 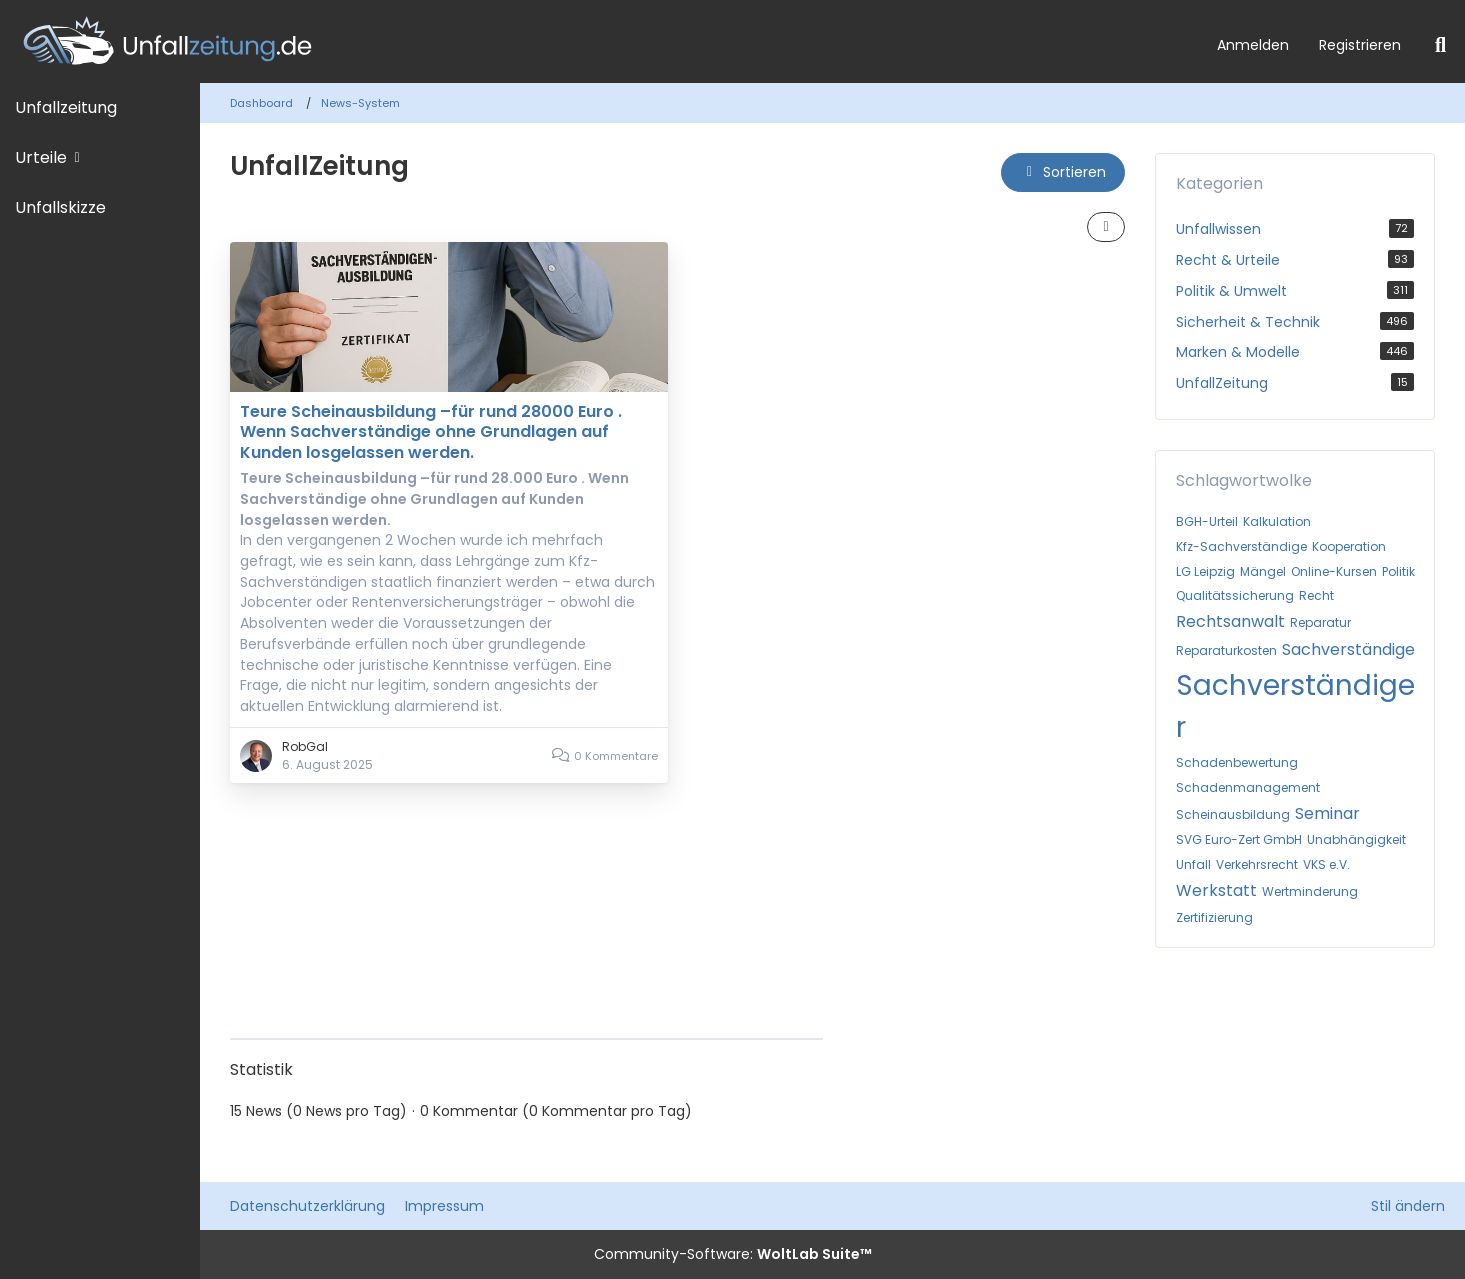 What do you see at coordinates (1235, 595) in the screenshot?
I see `Qualitätssicherung [News mit dem Tag „Qualitätssicherung“]` at bounding box center [1235, 595].